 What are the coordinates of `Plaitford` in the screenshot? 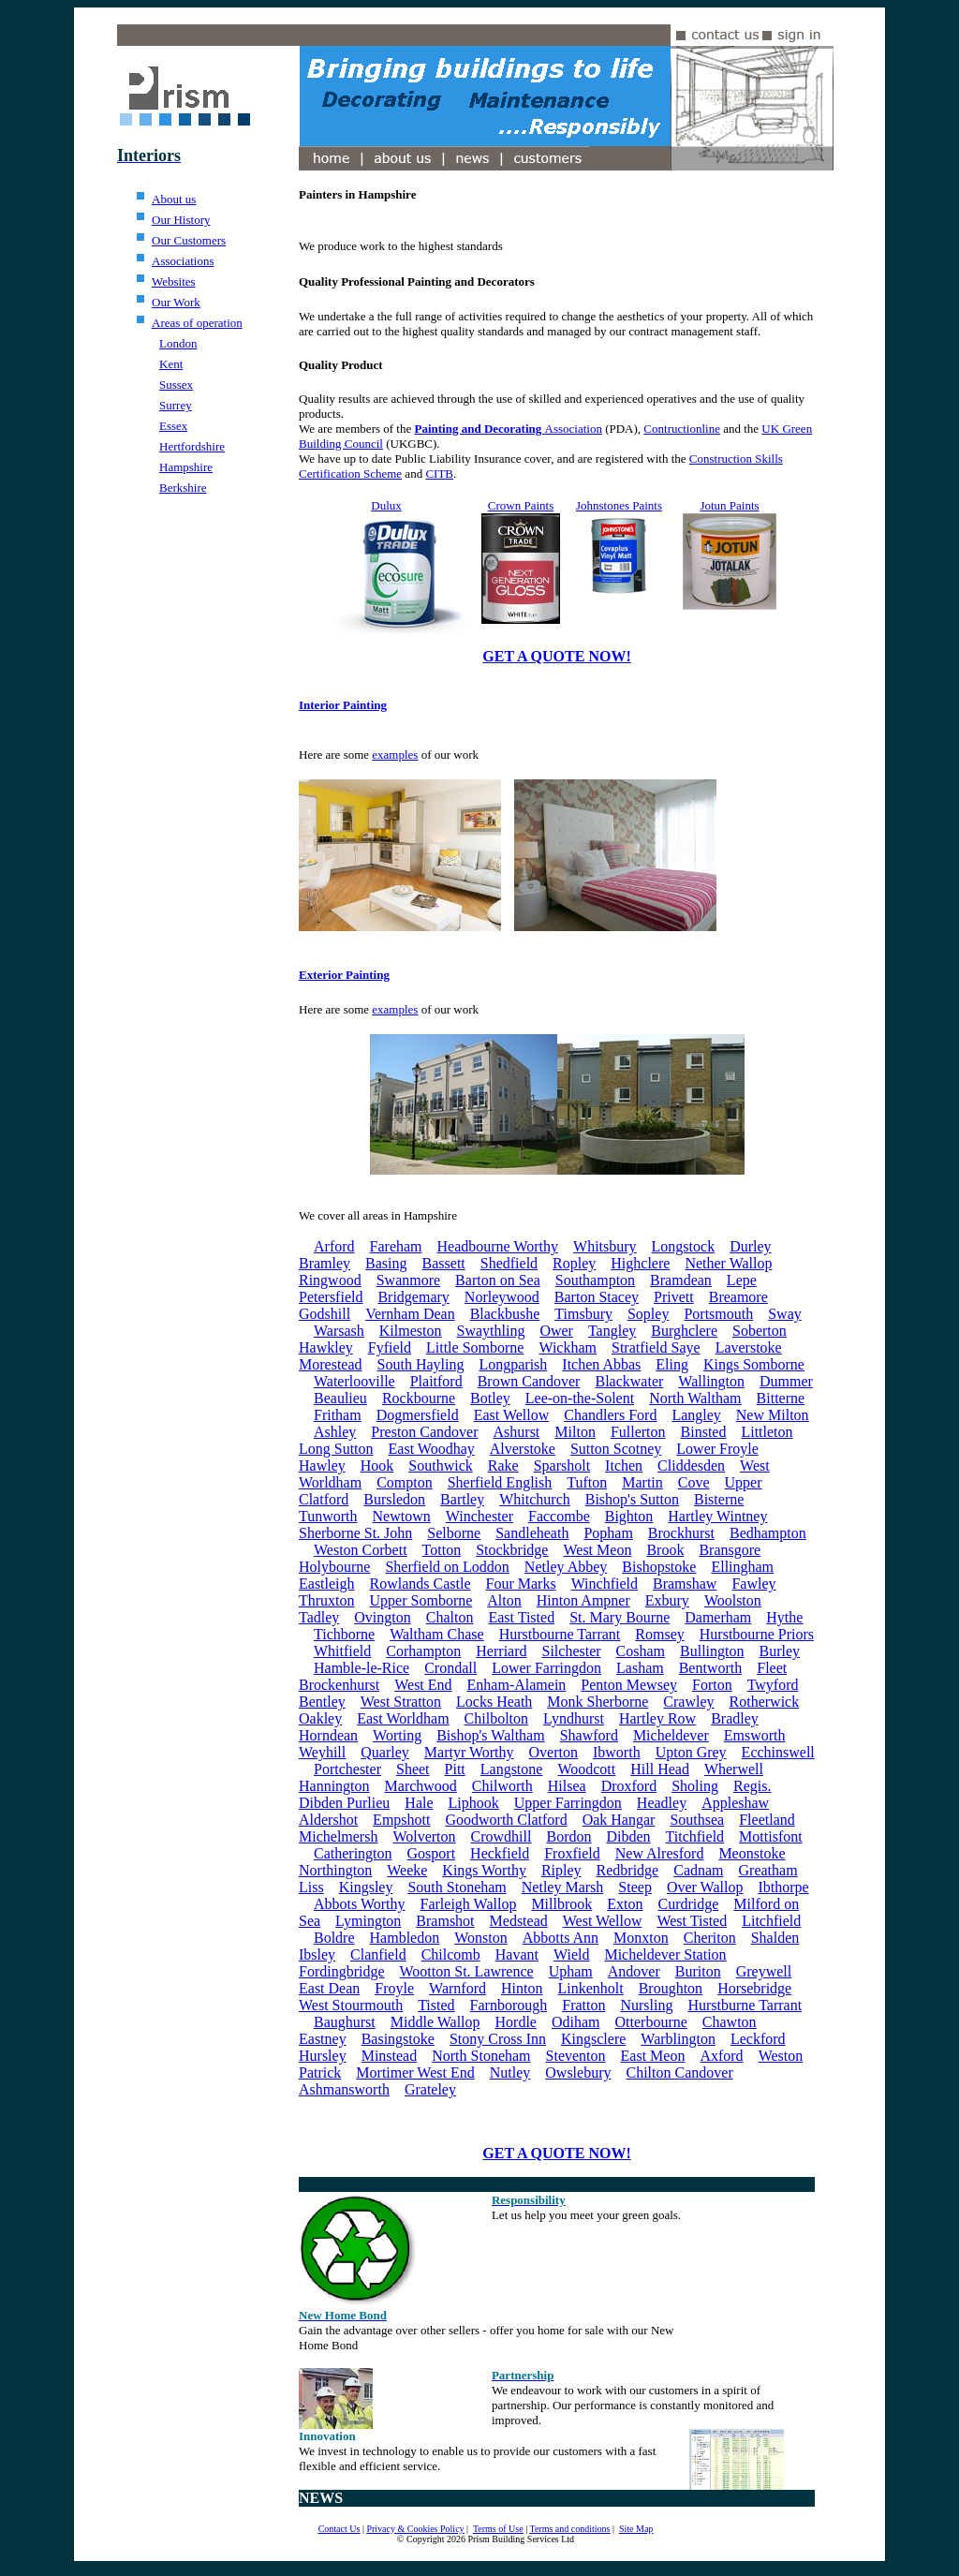 It's located at (436, 1381).